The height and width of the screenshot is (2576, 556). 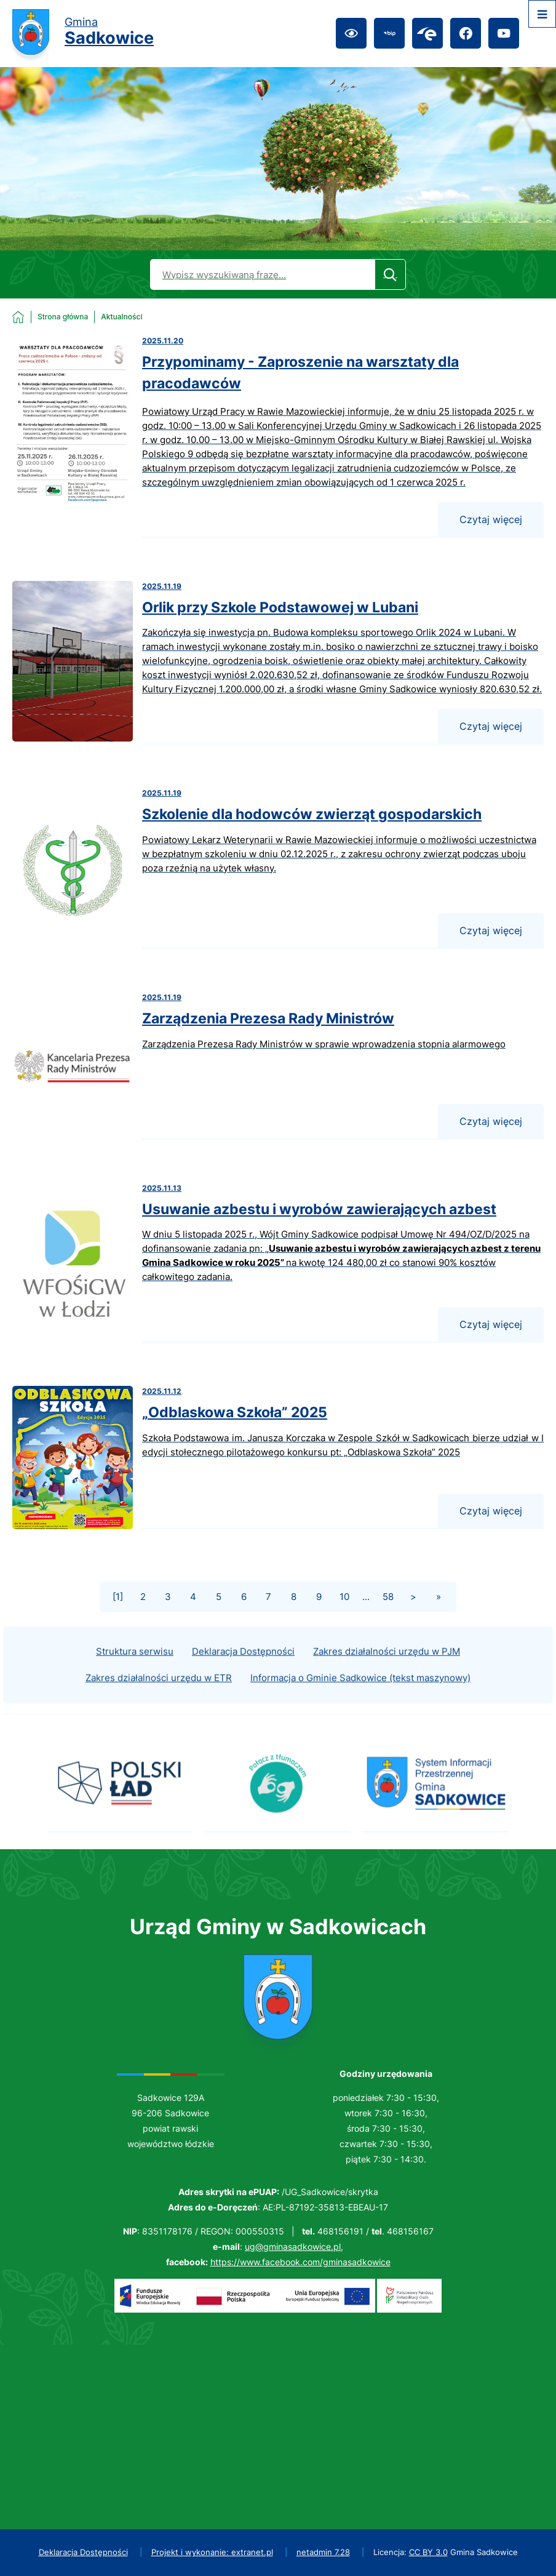 I want to click on [Przejdź do youtube; link zostanie otwarty w nowej karcie/oknie przeglądarki], so click(x=503, y=33).